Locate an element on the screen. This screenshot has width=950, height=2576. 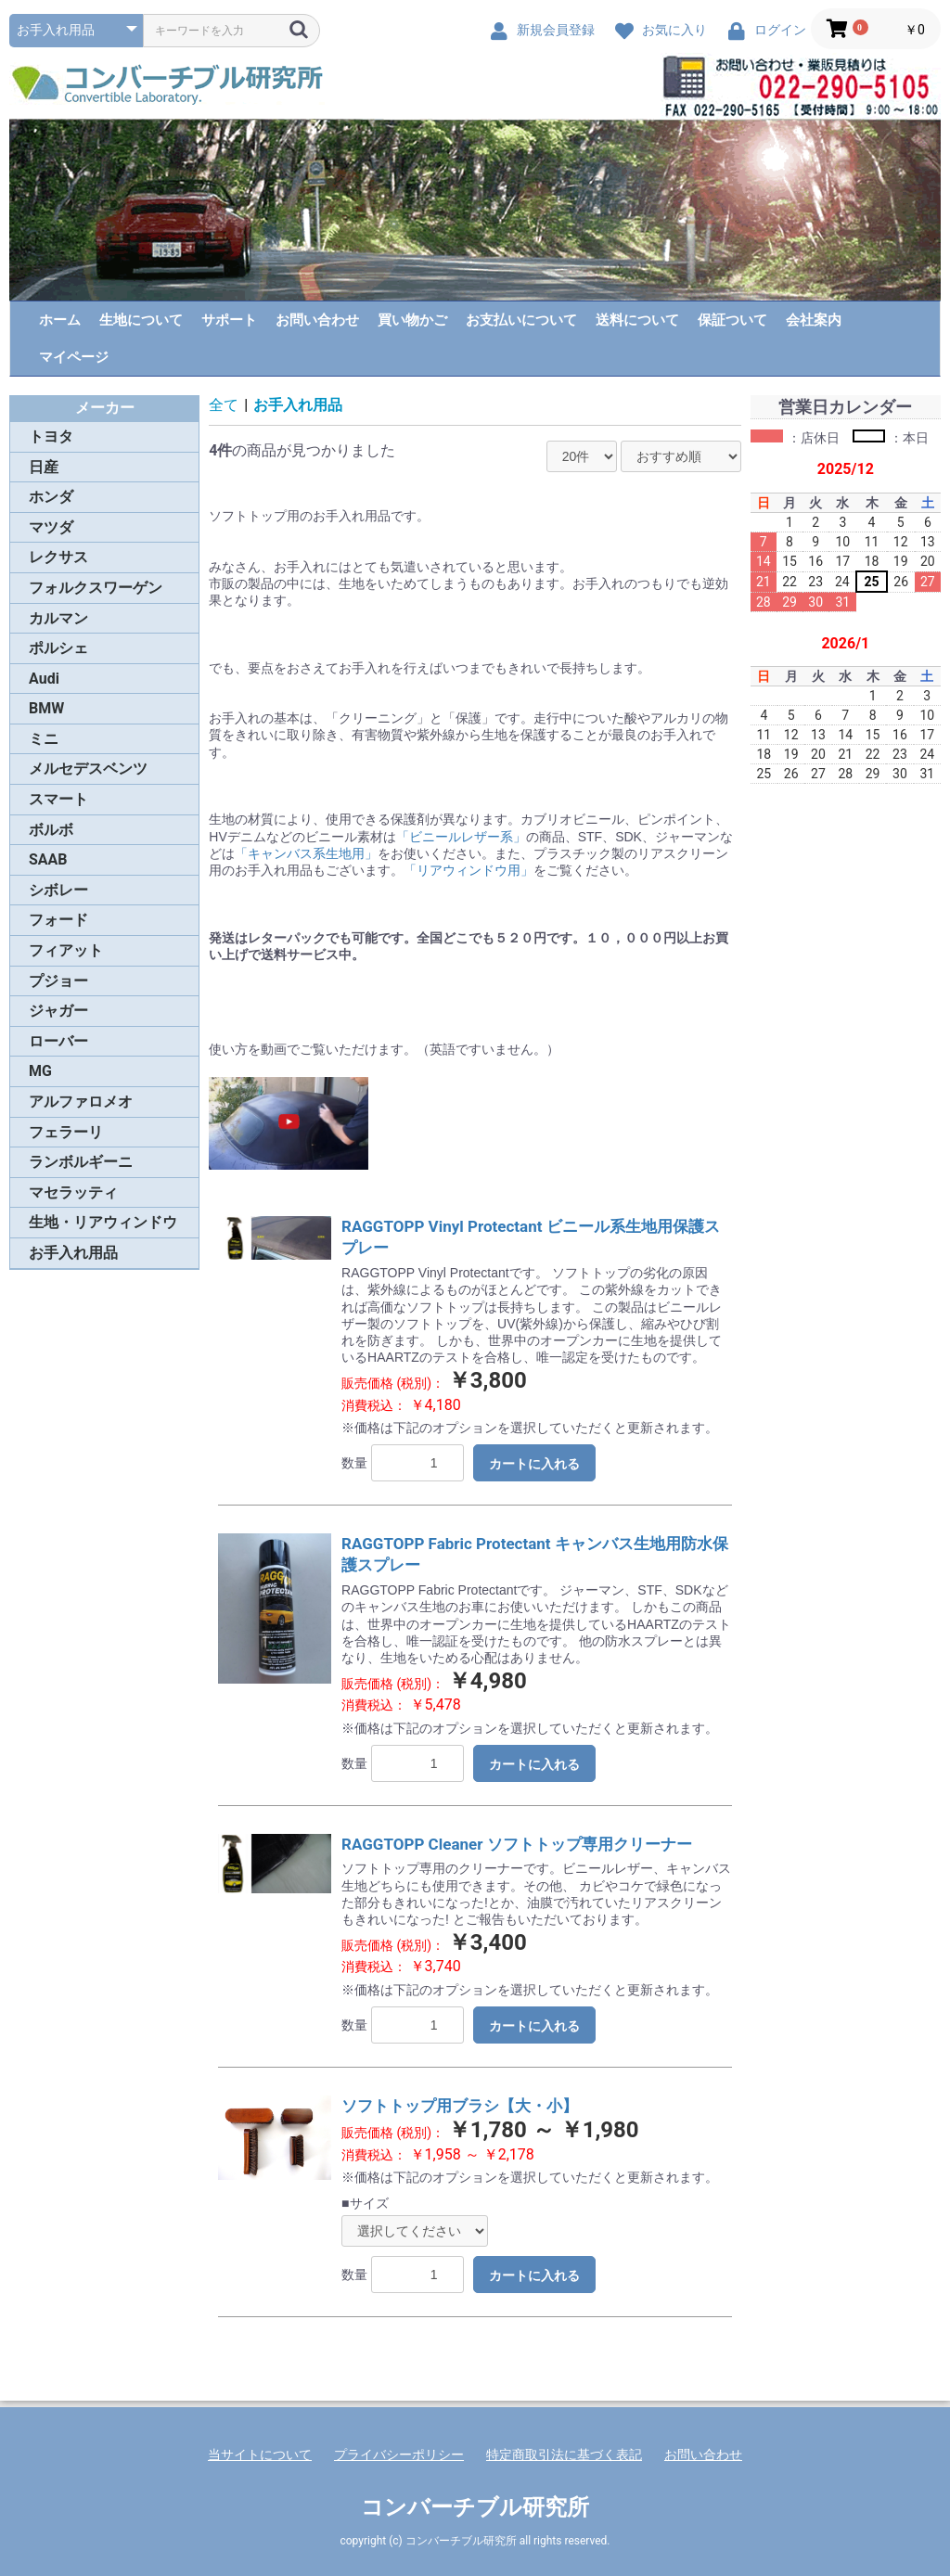
保証ついて is located at coordinates (732, 320).